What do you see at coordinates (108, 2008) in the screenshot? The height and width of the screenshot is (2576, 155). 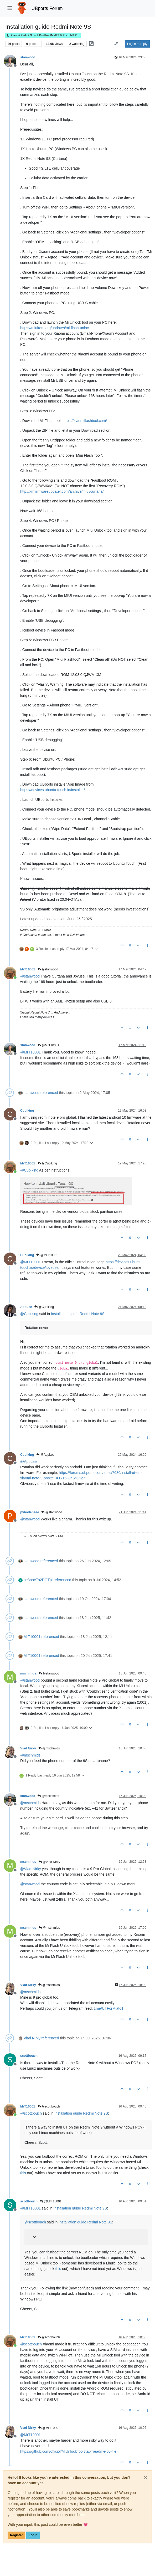 I see `t.me/UTForMiatoll` at bounding box center [108, 2008].